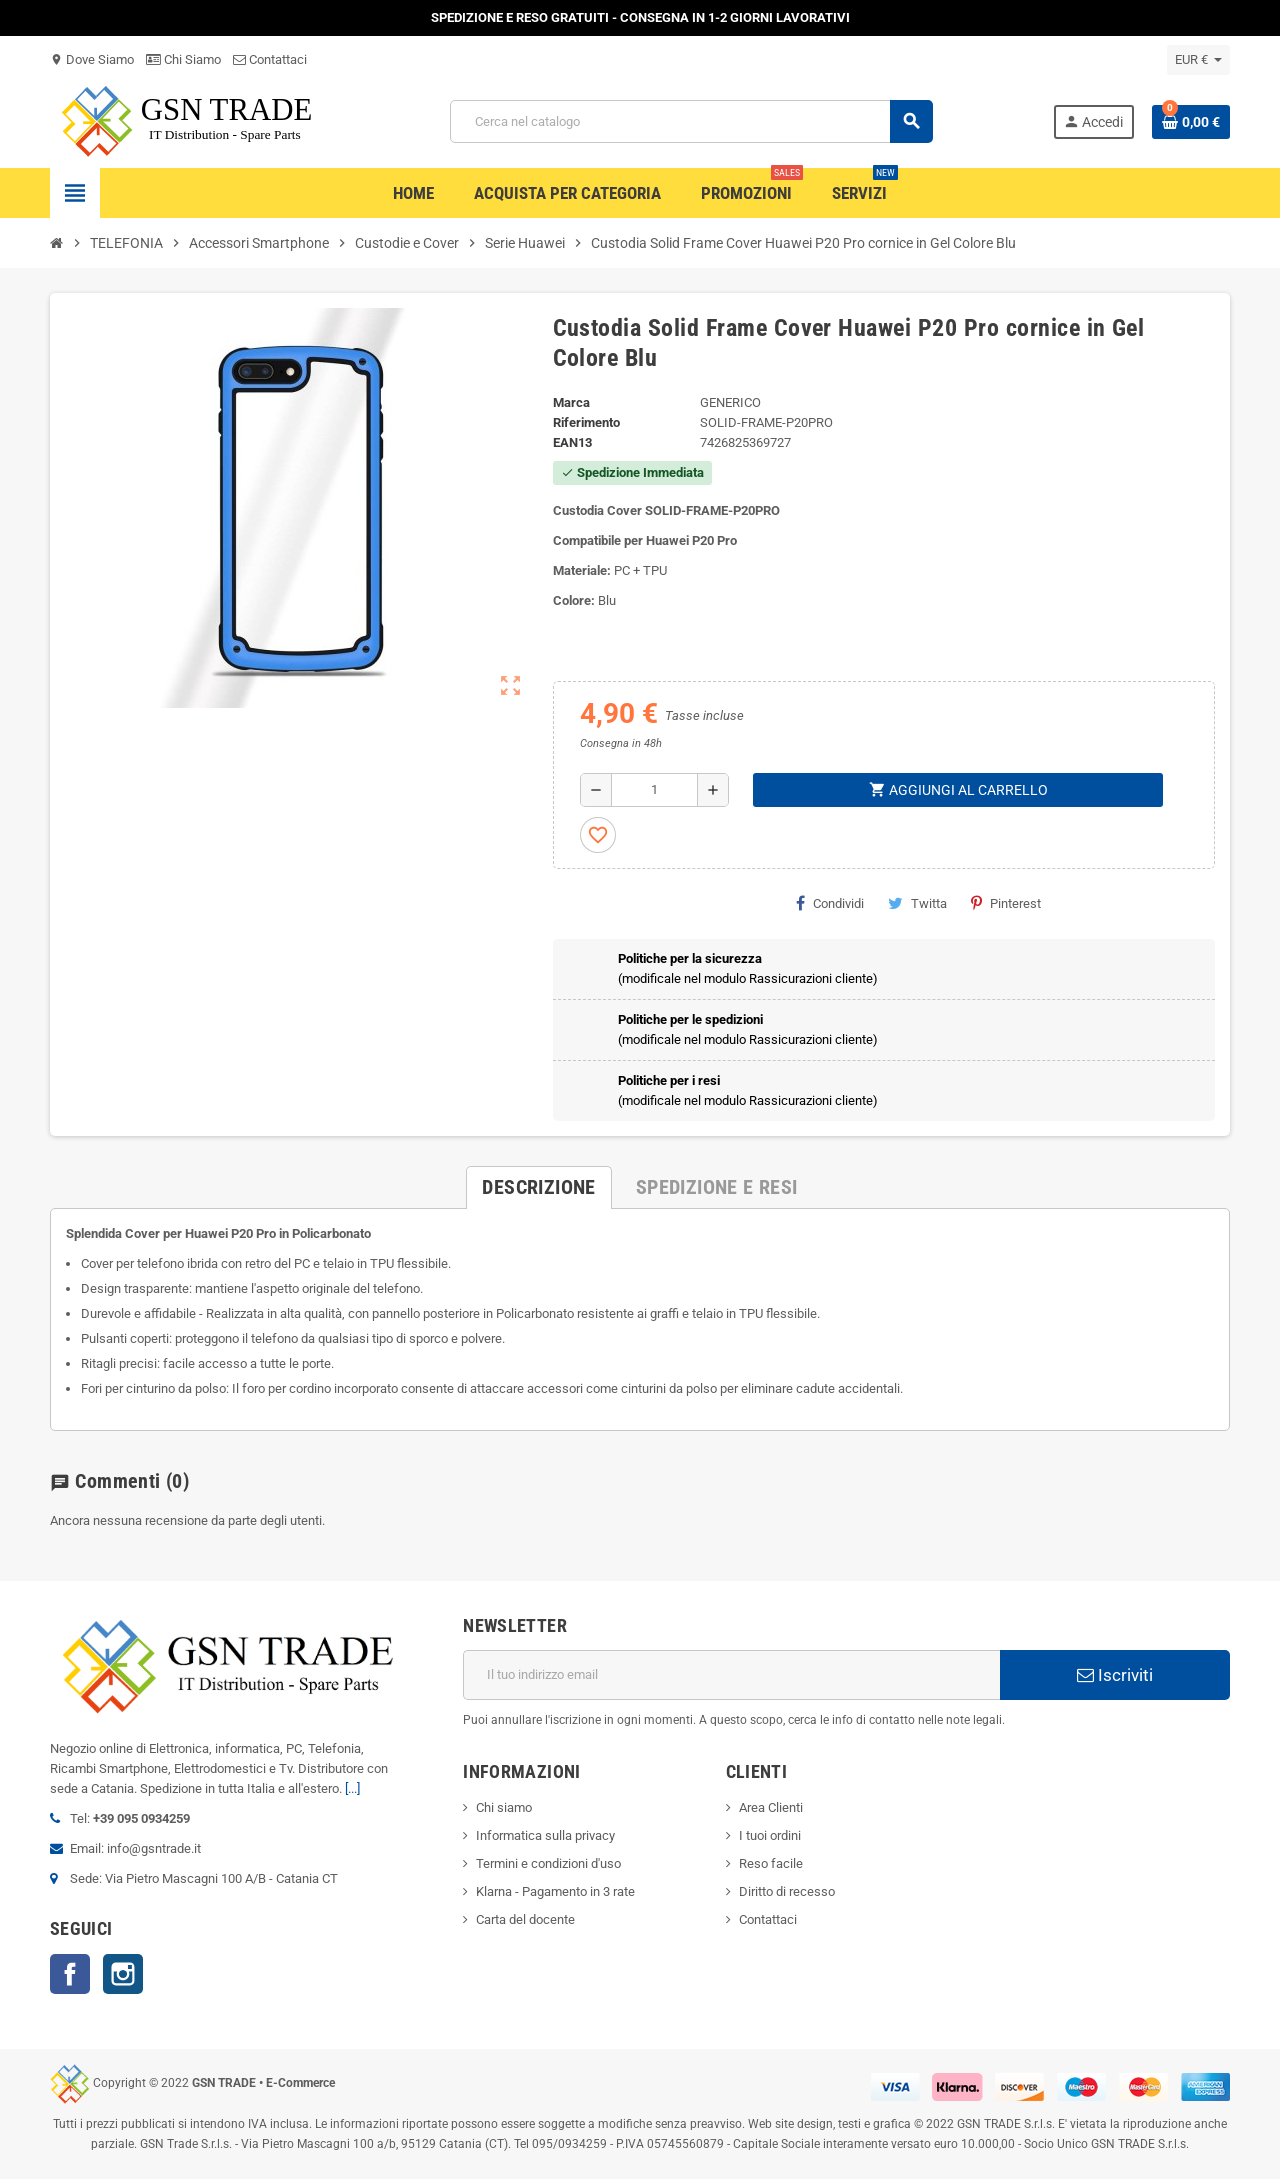 This screenshot has width=1280, height=2179. I want to click on Diritto di recesso, so click(787, 1891).